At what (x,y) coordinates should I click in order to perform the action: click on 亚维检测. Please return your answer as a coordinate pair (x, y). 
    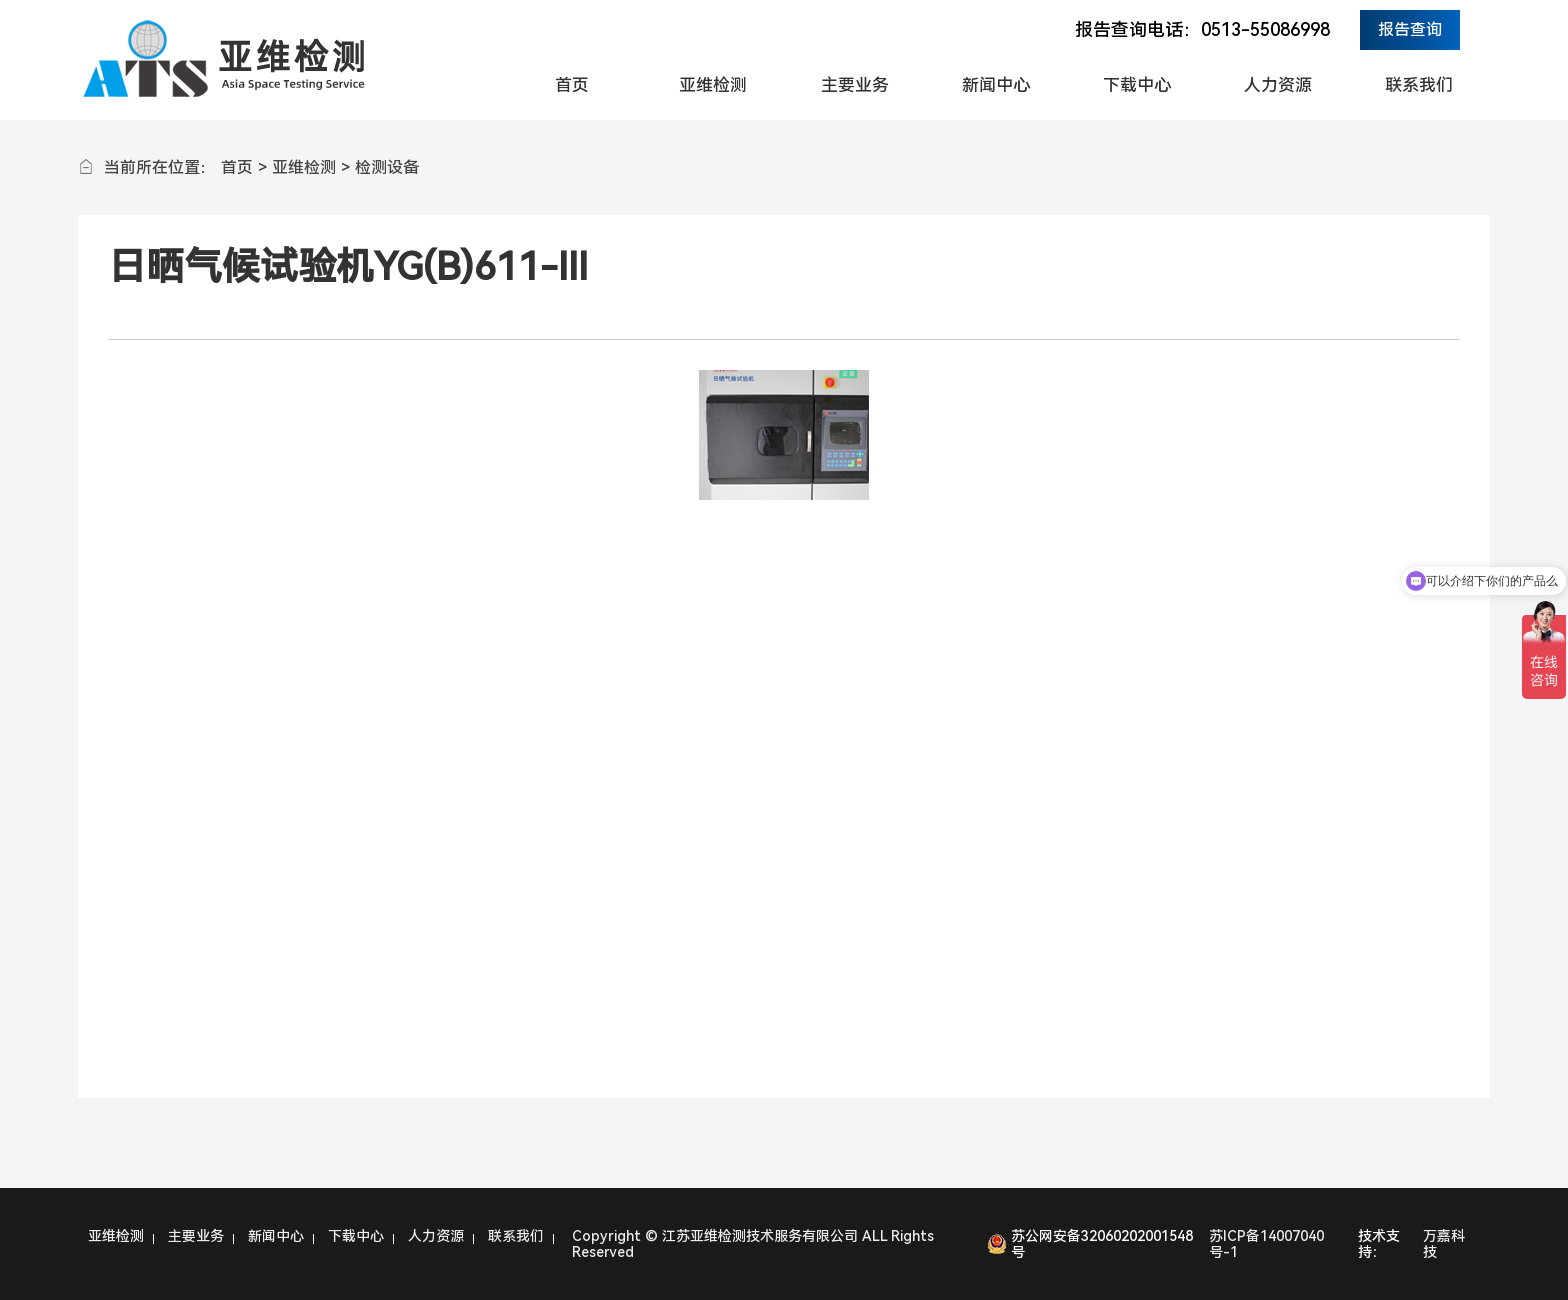
    Looking at the image, I should click on (713, 85).